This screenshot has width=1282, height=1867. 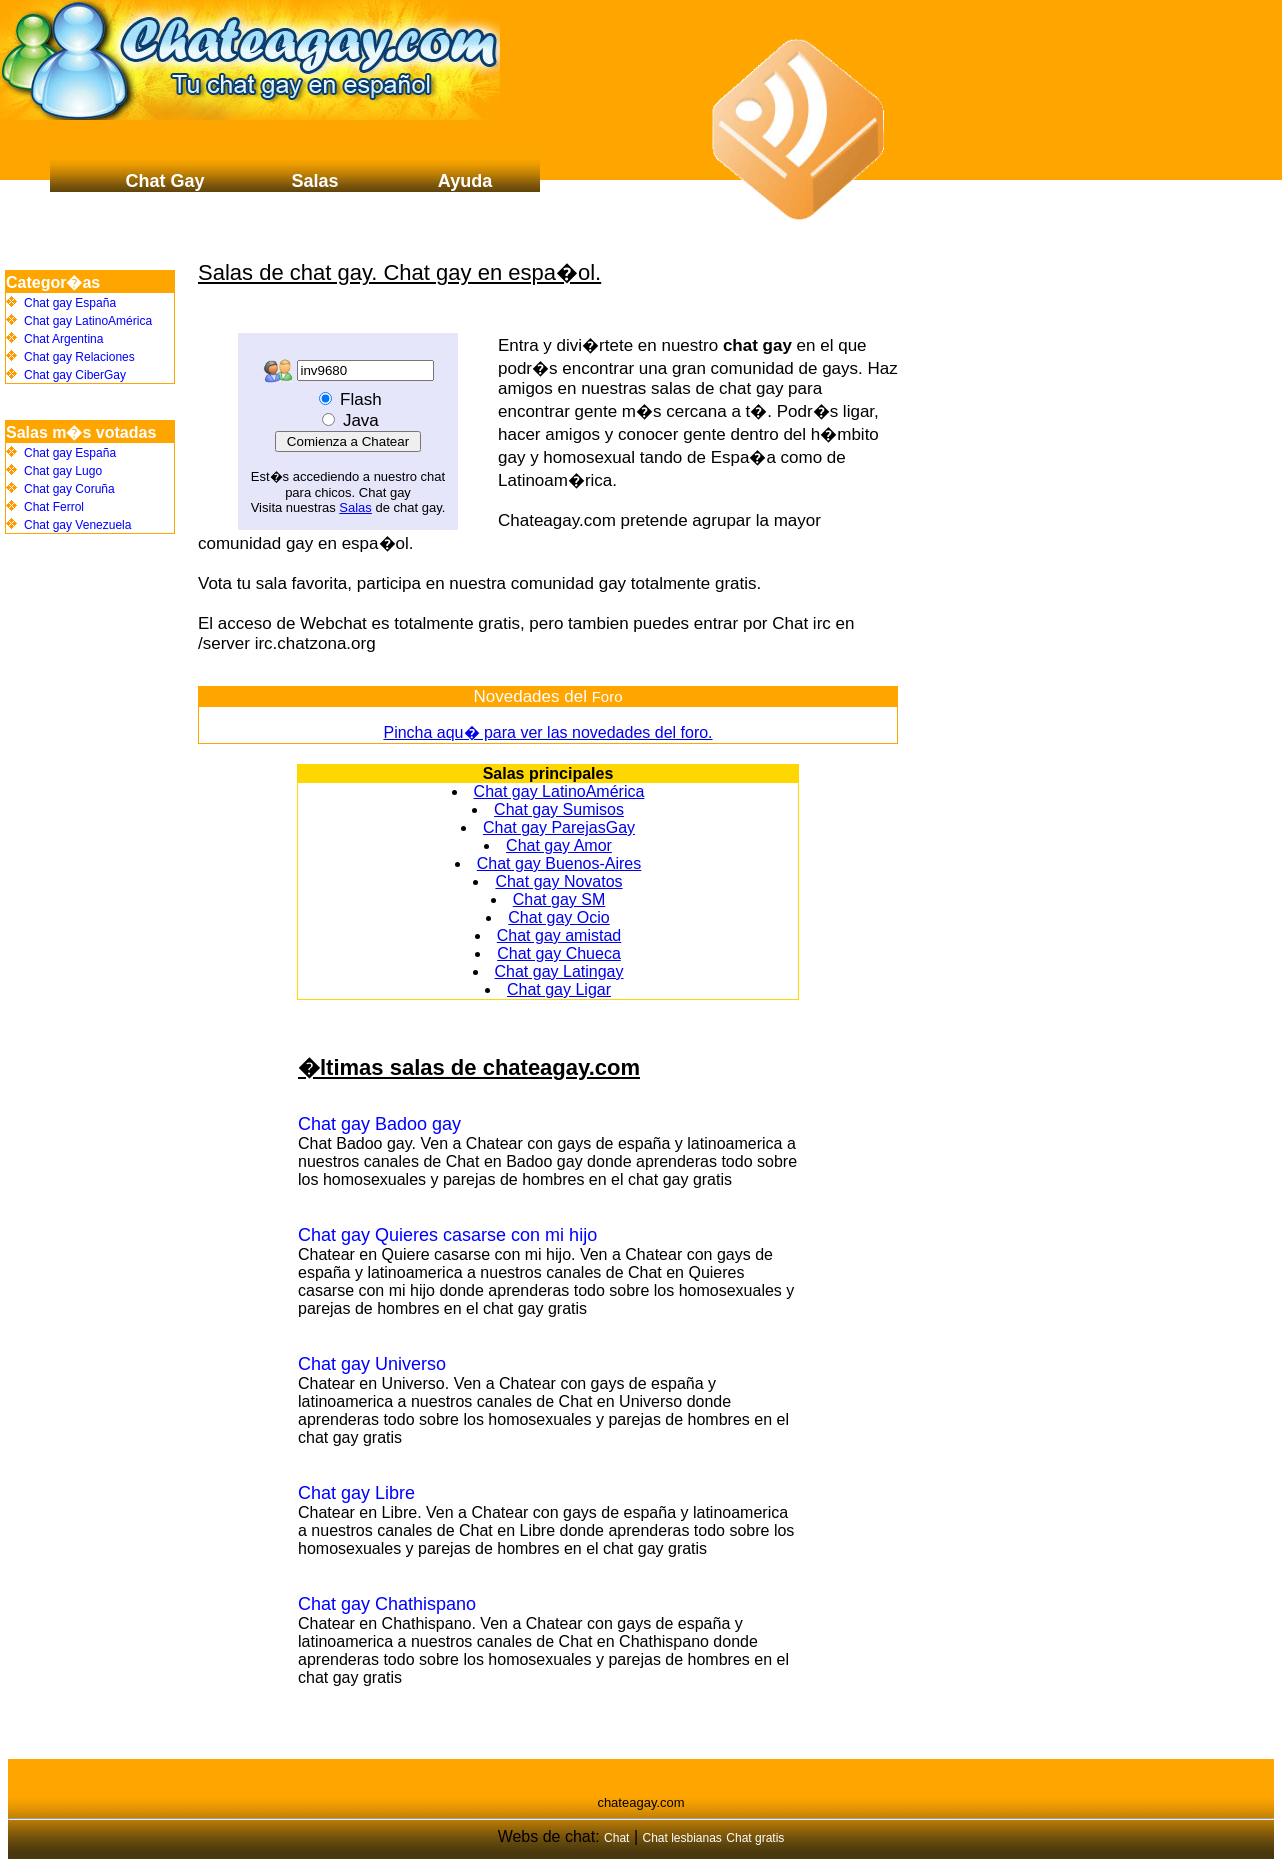 I want to click on Chat gay amistad, so click(x=559, y=935).